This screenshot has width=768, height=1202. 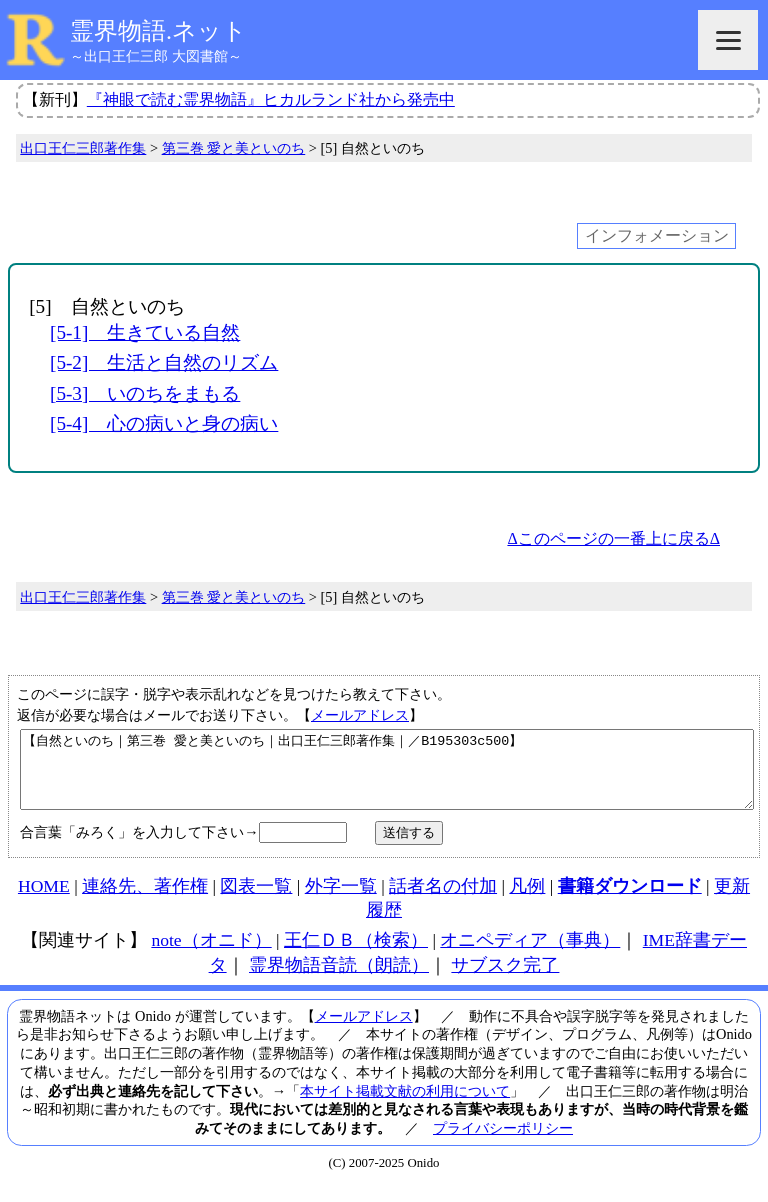 I want to click on 第三巻 愛と美といのち, so click(x=234, y=148).